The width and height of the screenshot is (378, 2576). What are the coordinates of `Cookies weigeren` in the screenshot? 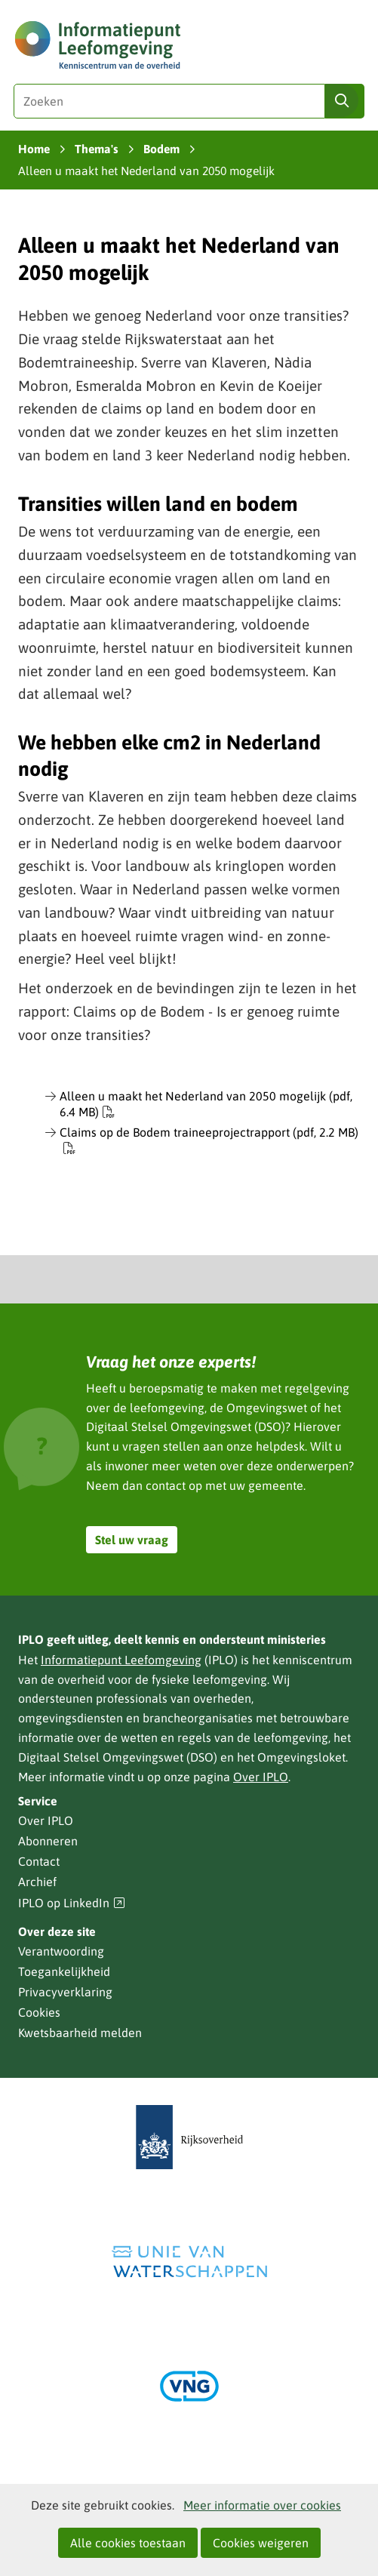 It's located at (261, 2543).